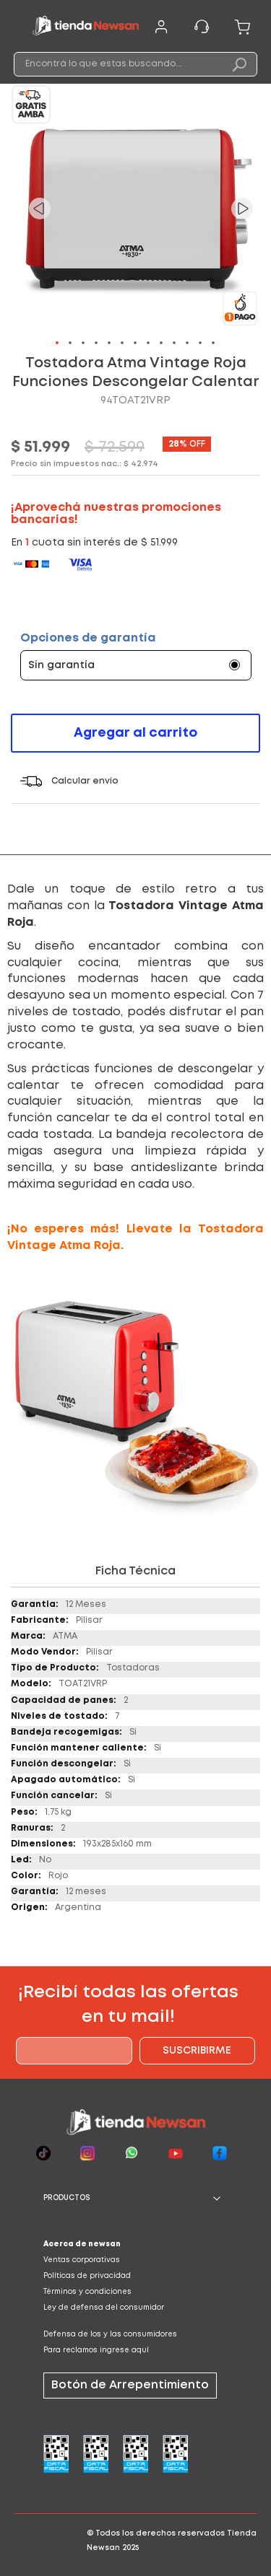 This screenshot has height=2576, width=271. Describe the element at coordinates (103, 2308) in the screenshot. I see `Ley de defensa del consumidor` at that location.